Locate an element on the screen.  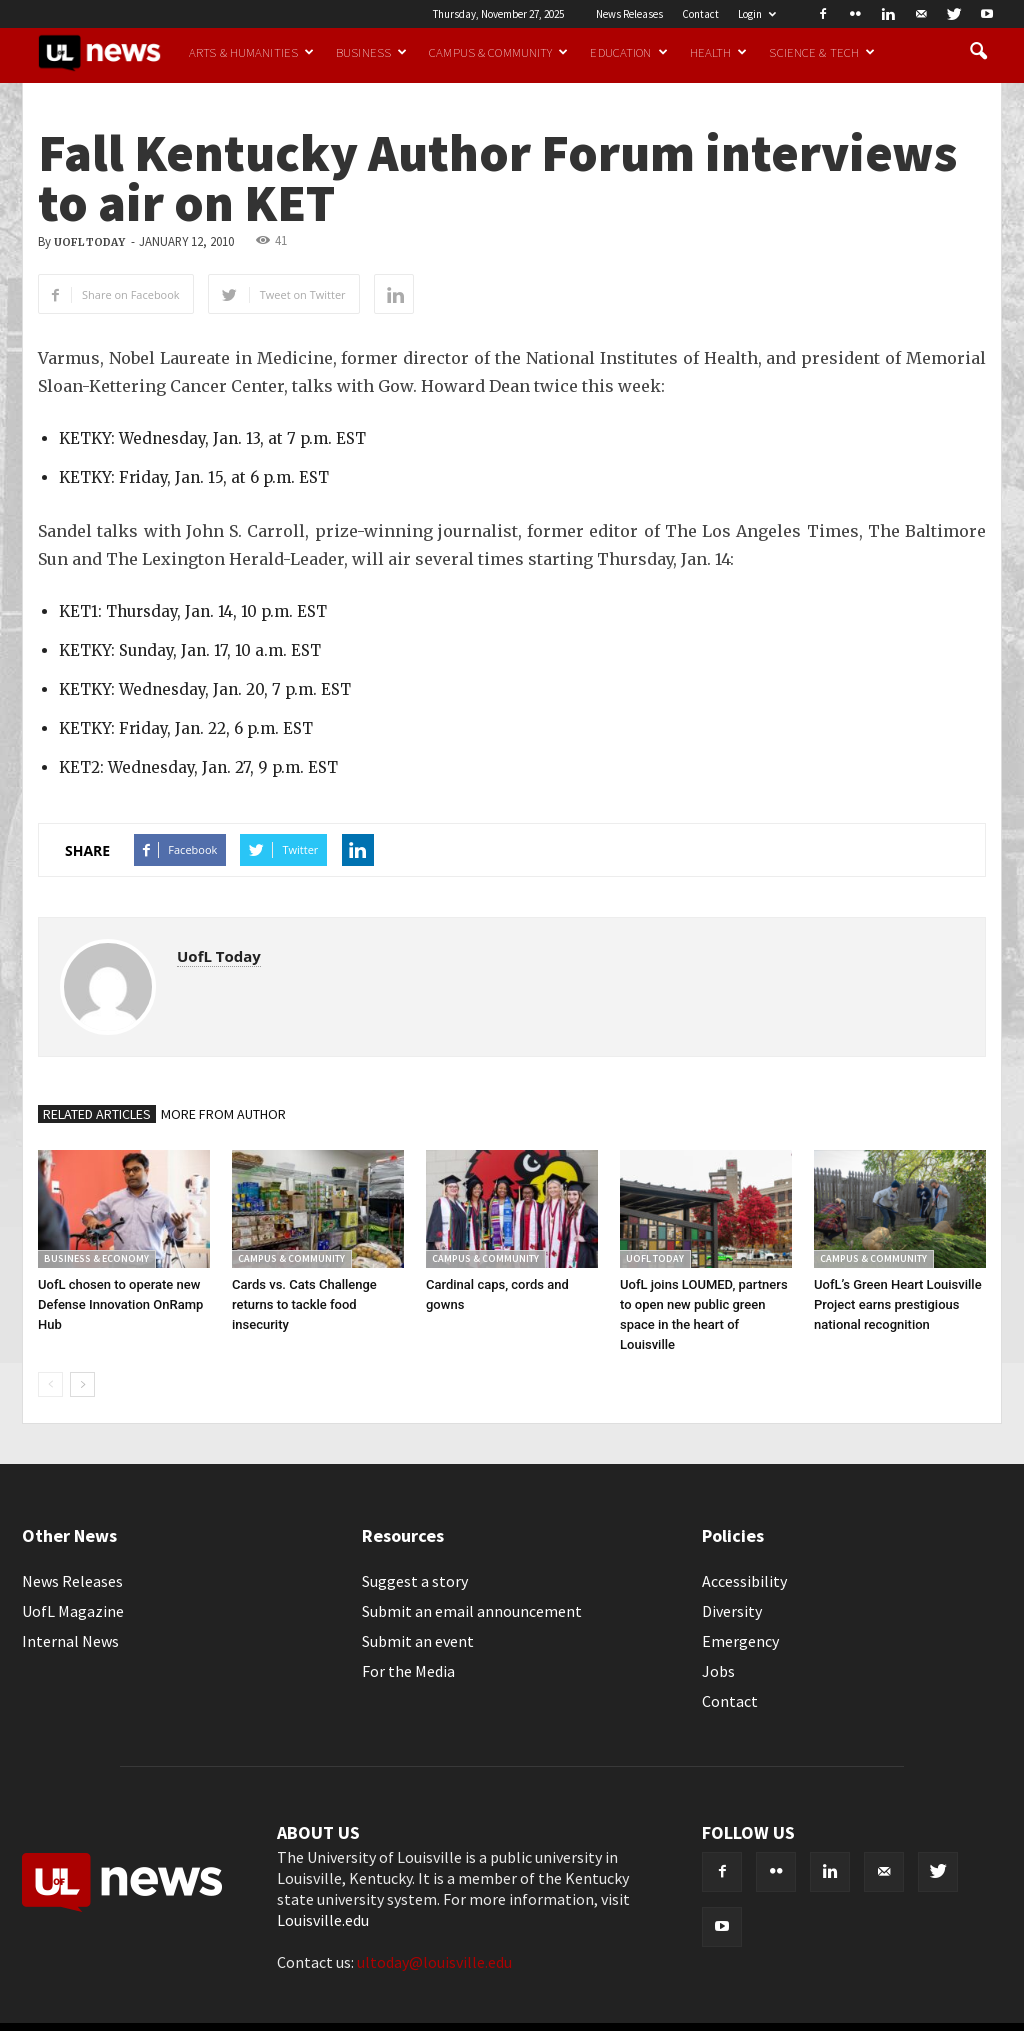
Accessibility is located at coordinates (744, 1581).